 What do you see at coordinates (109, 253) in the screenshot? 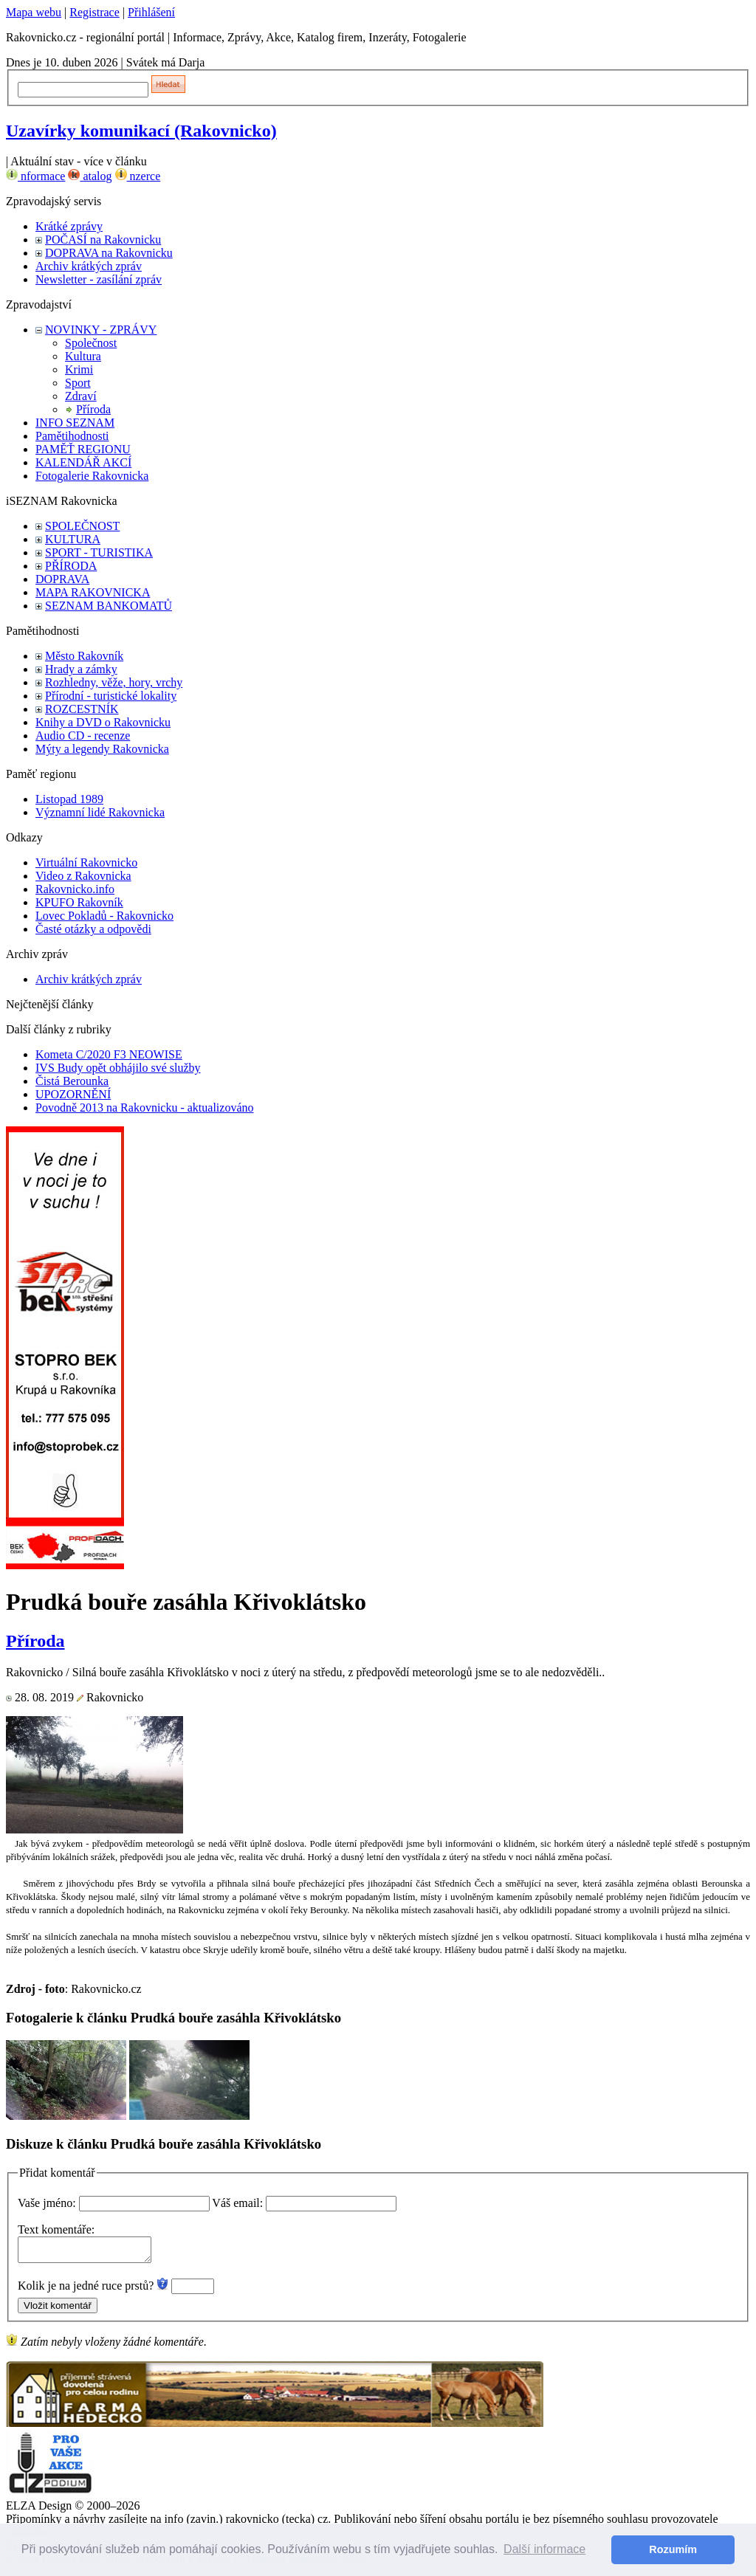
I see `DOPRAVA na Rakovnicku` at bounding box center [109, 253].